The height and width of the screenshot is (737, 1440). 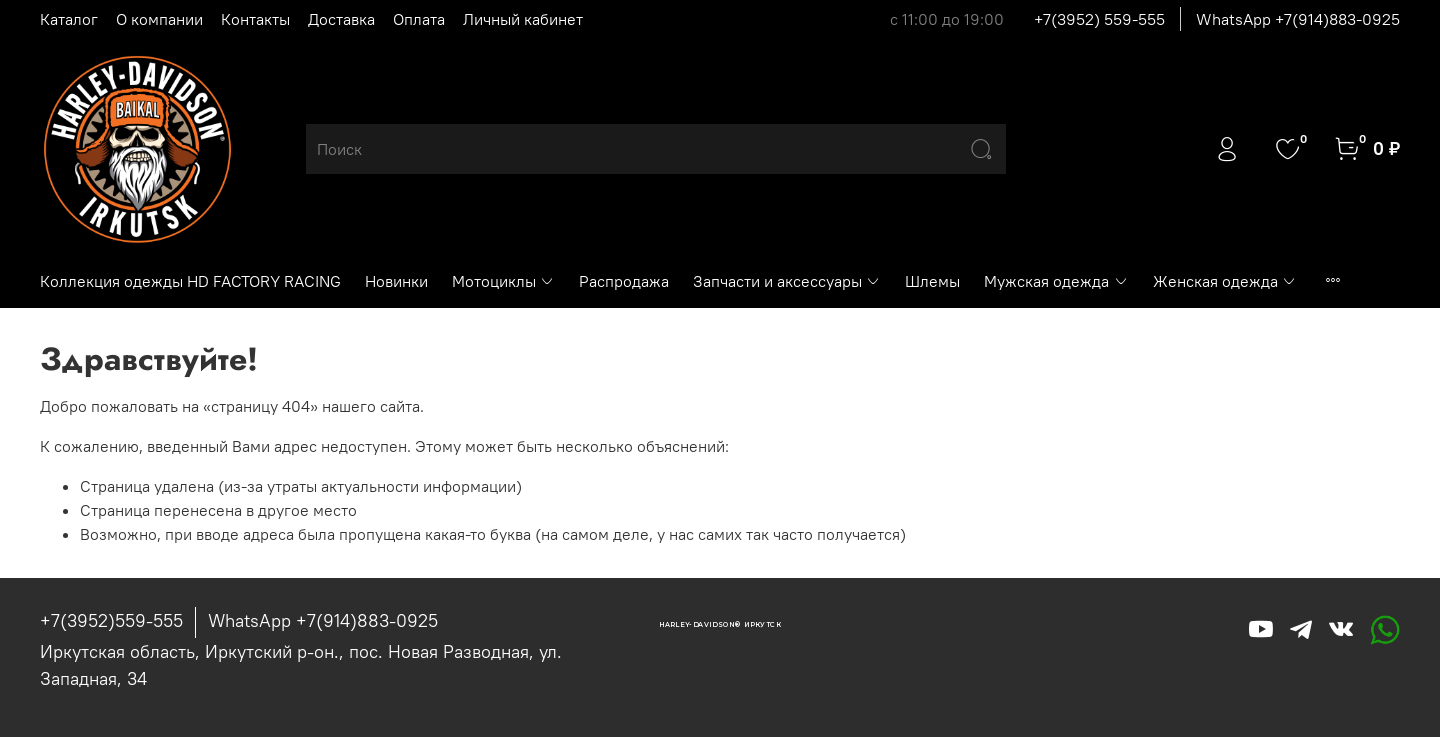 I want to click on Оплата, so click(x=419, y=19).